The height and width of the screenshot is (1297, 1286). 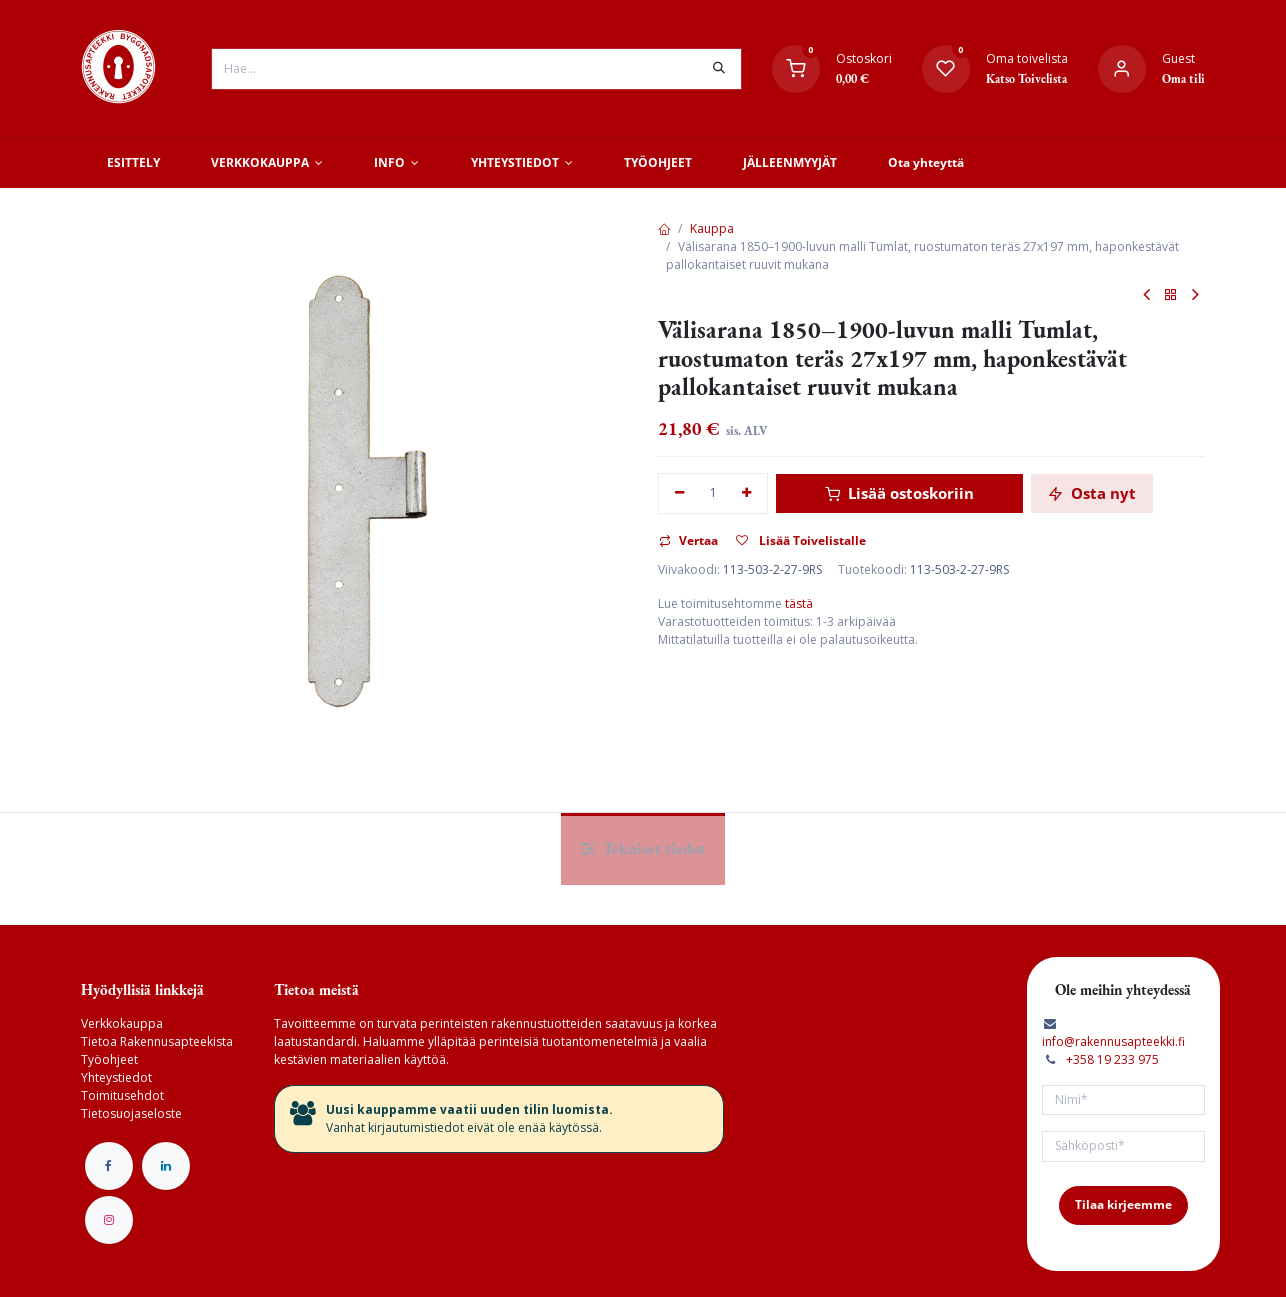 What do you see at coordinates (688, 540) in the screenshot?
I see `Vertaa [button]` at bounding box center [688, 540].